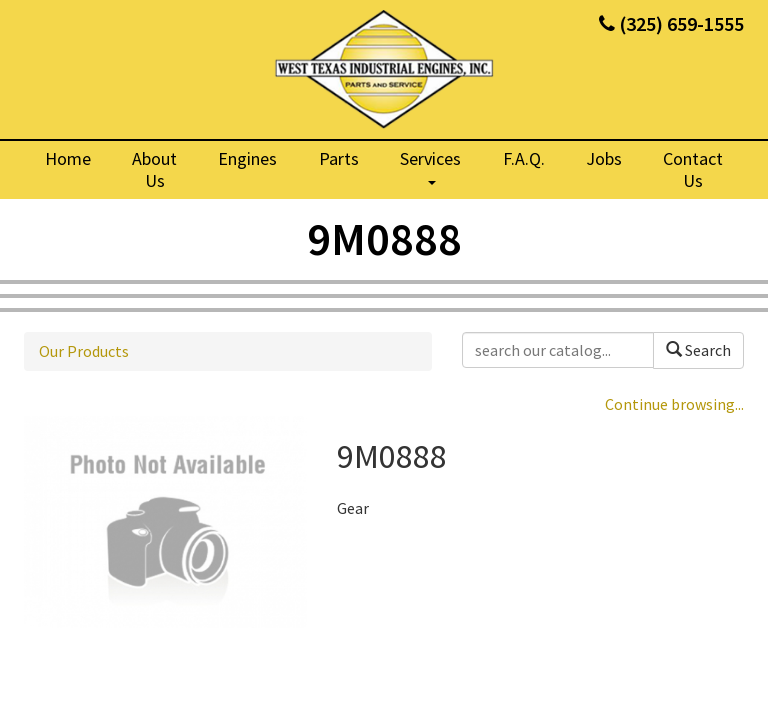  I want to click on Parts, so click(339, 158).